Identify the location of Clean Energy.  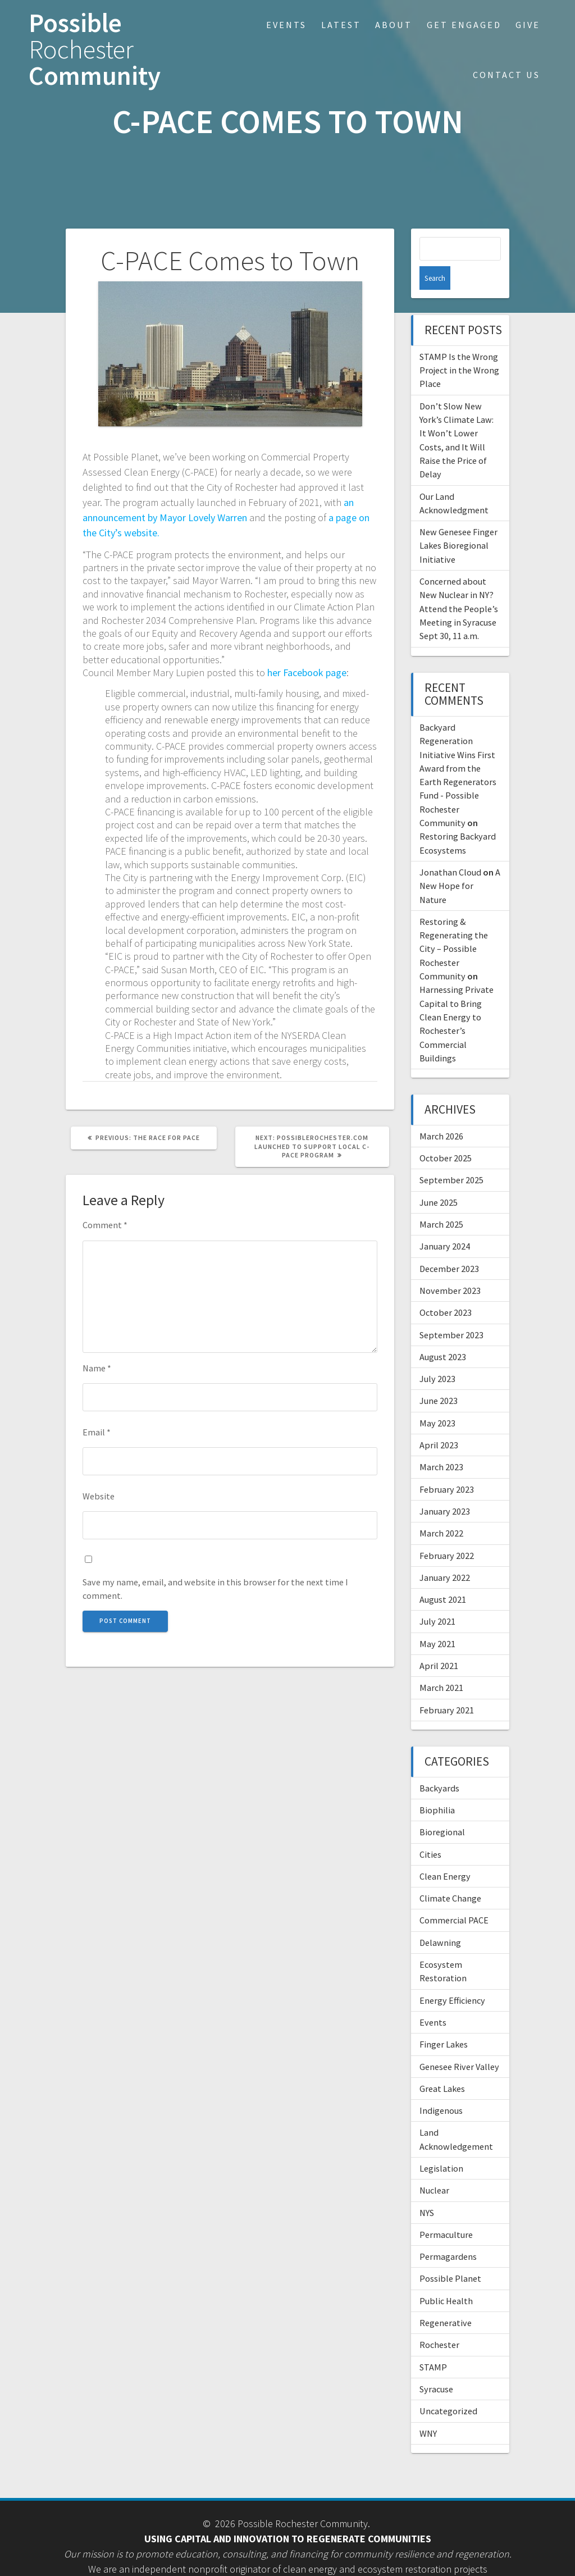
(445, 1852).